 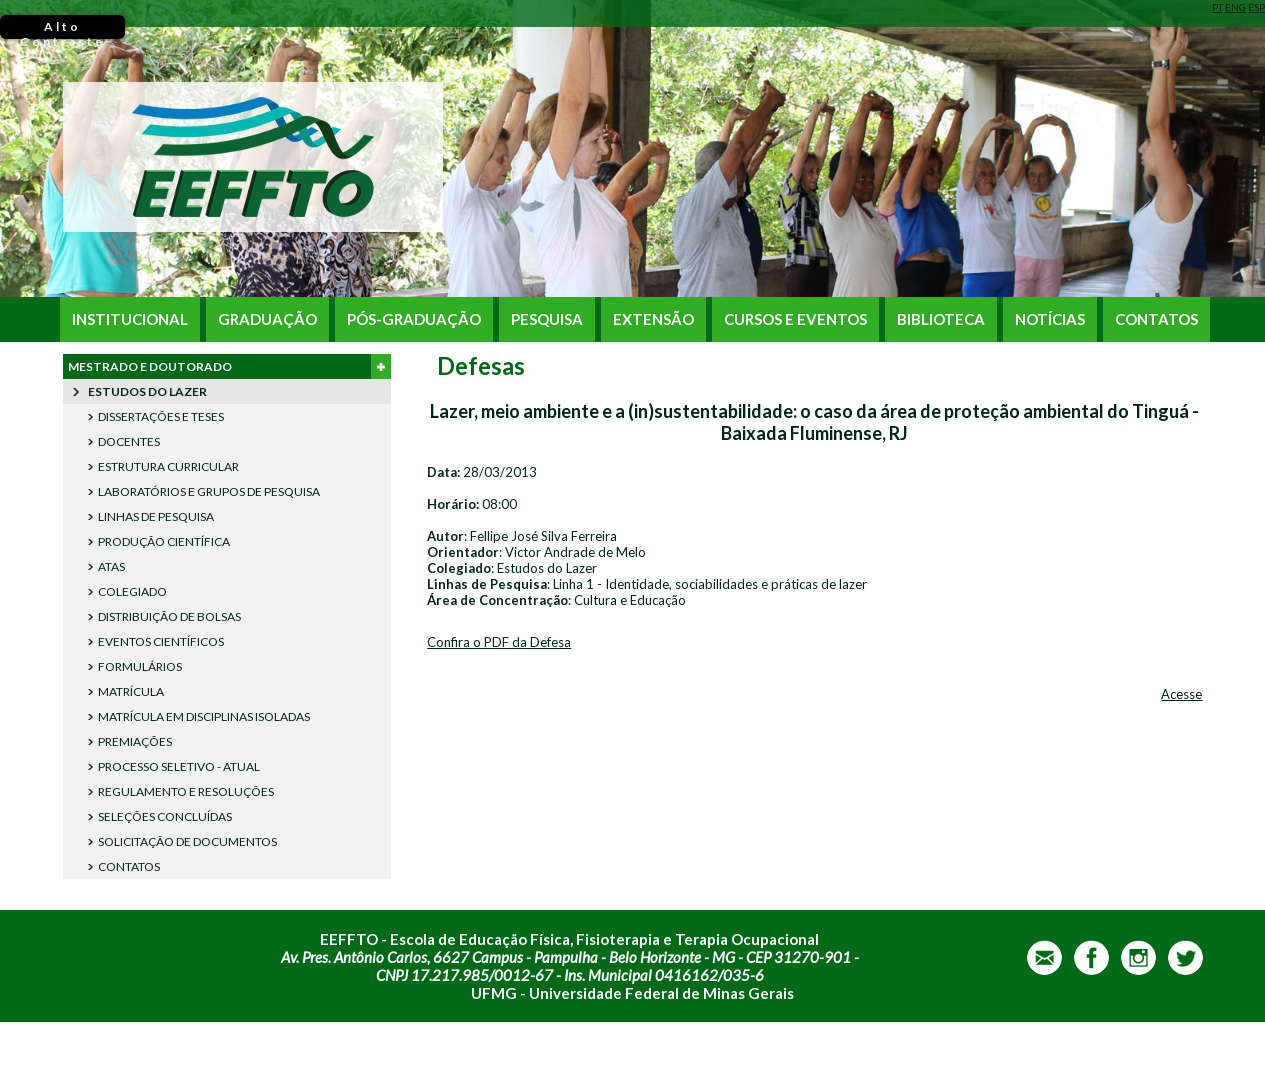 What do you see at coordinates (1217, 7) in the screenshot?
I see `PT` at bounding box center [1217, 7].